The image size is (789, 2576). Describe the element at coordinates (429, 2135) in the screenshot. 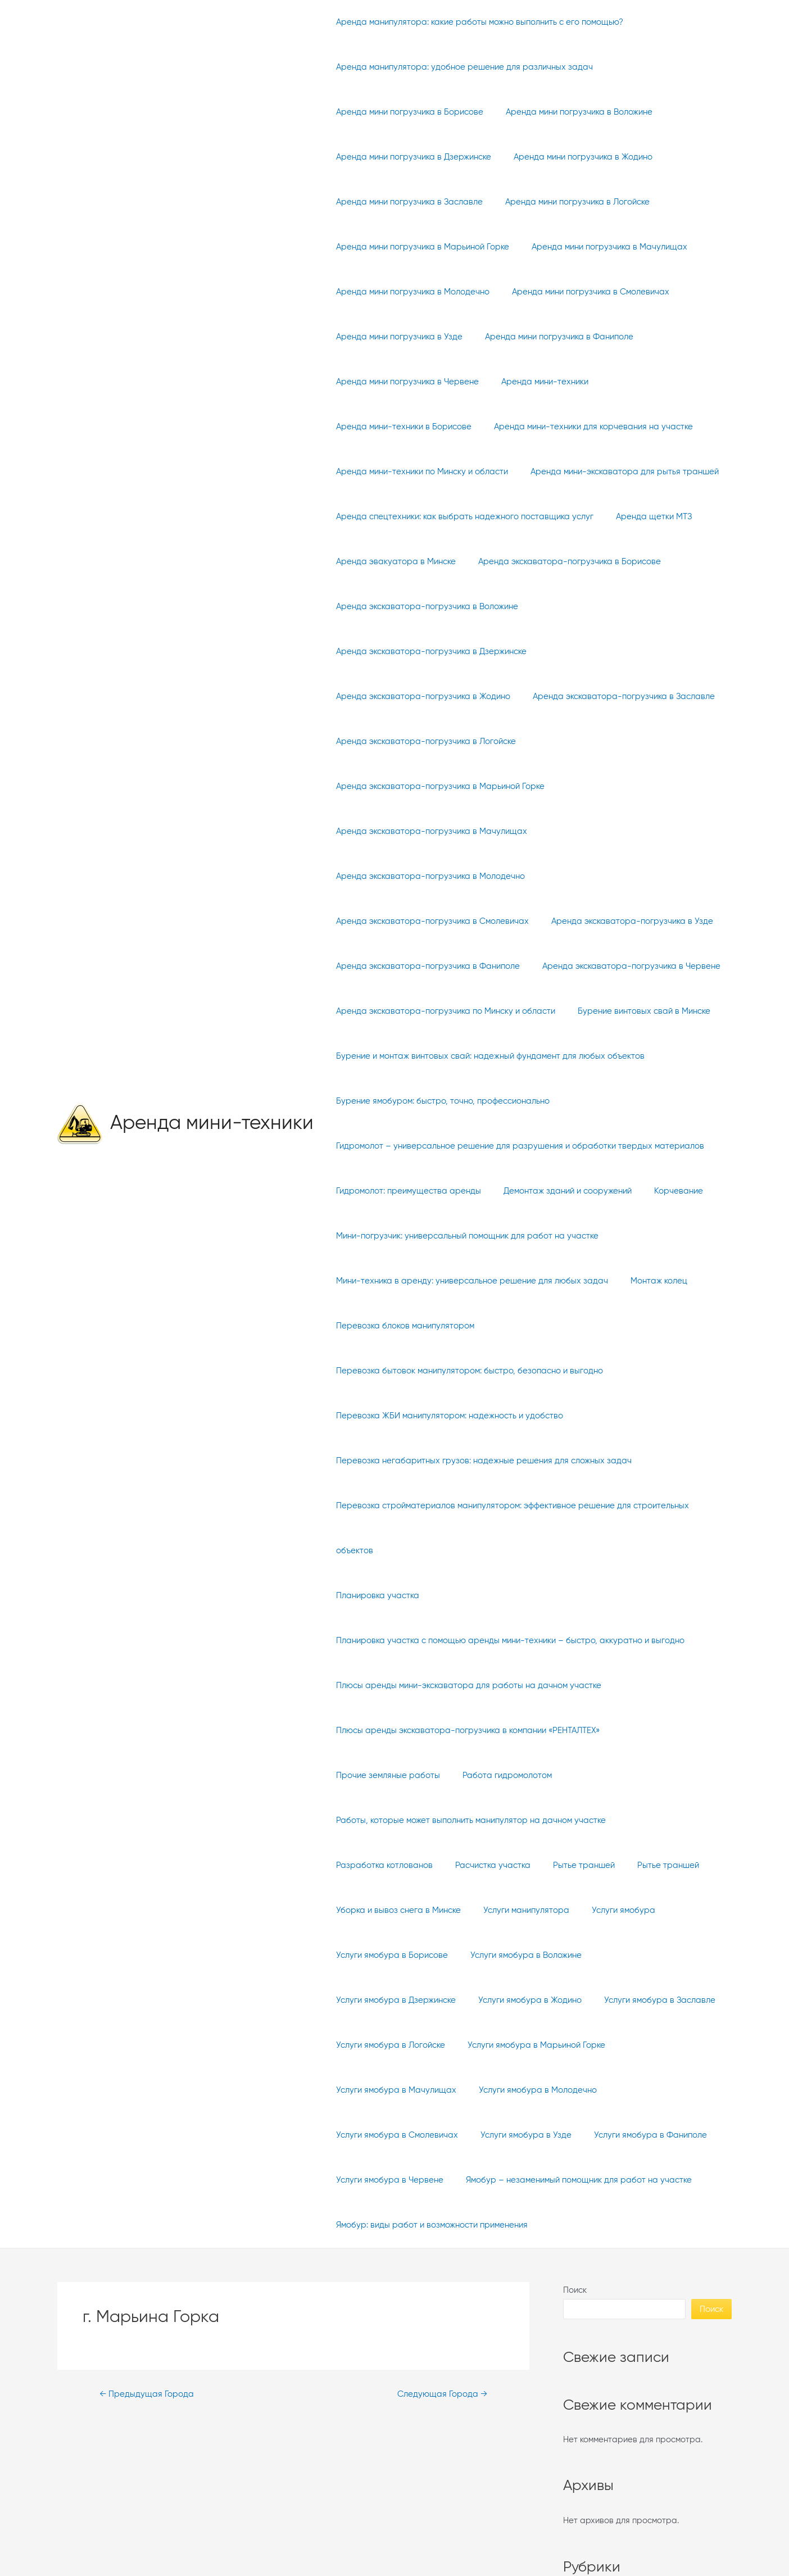

I see `Ямобур: виды работ и возможности применения` at that location.